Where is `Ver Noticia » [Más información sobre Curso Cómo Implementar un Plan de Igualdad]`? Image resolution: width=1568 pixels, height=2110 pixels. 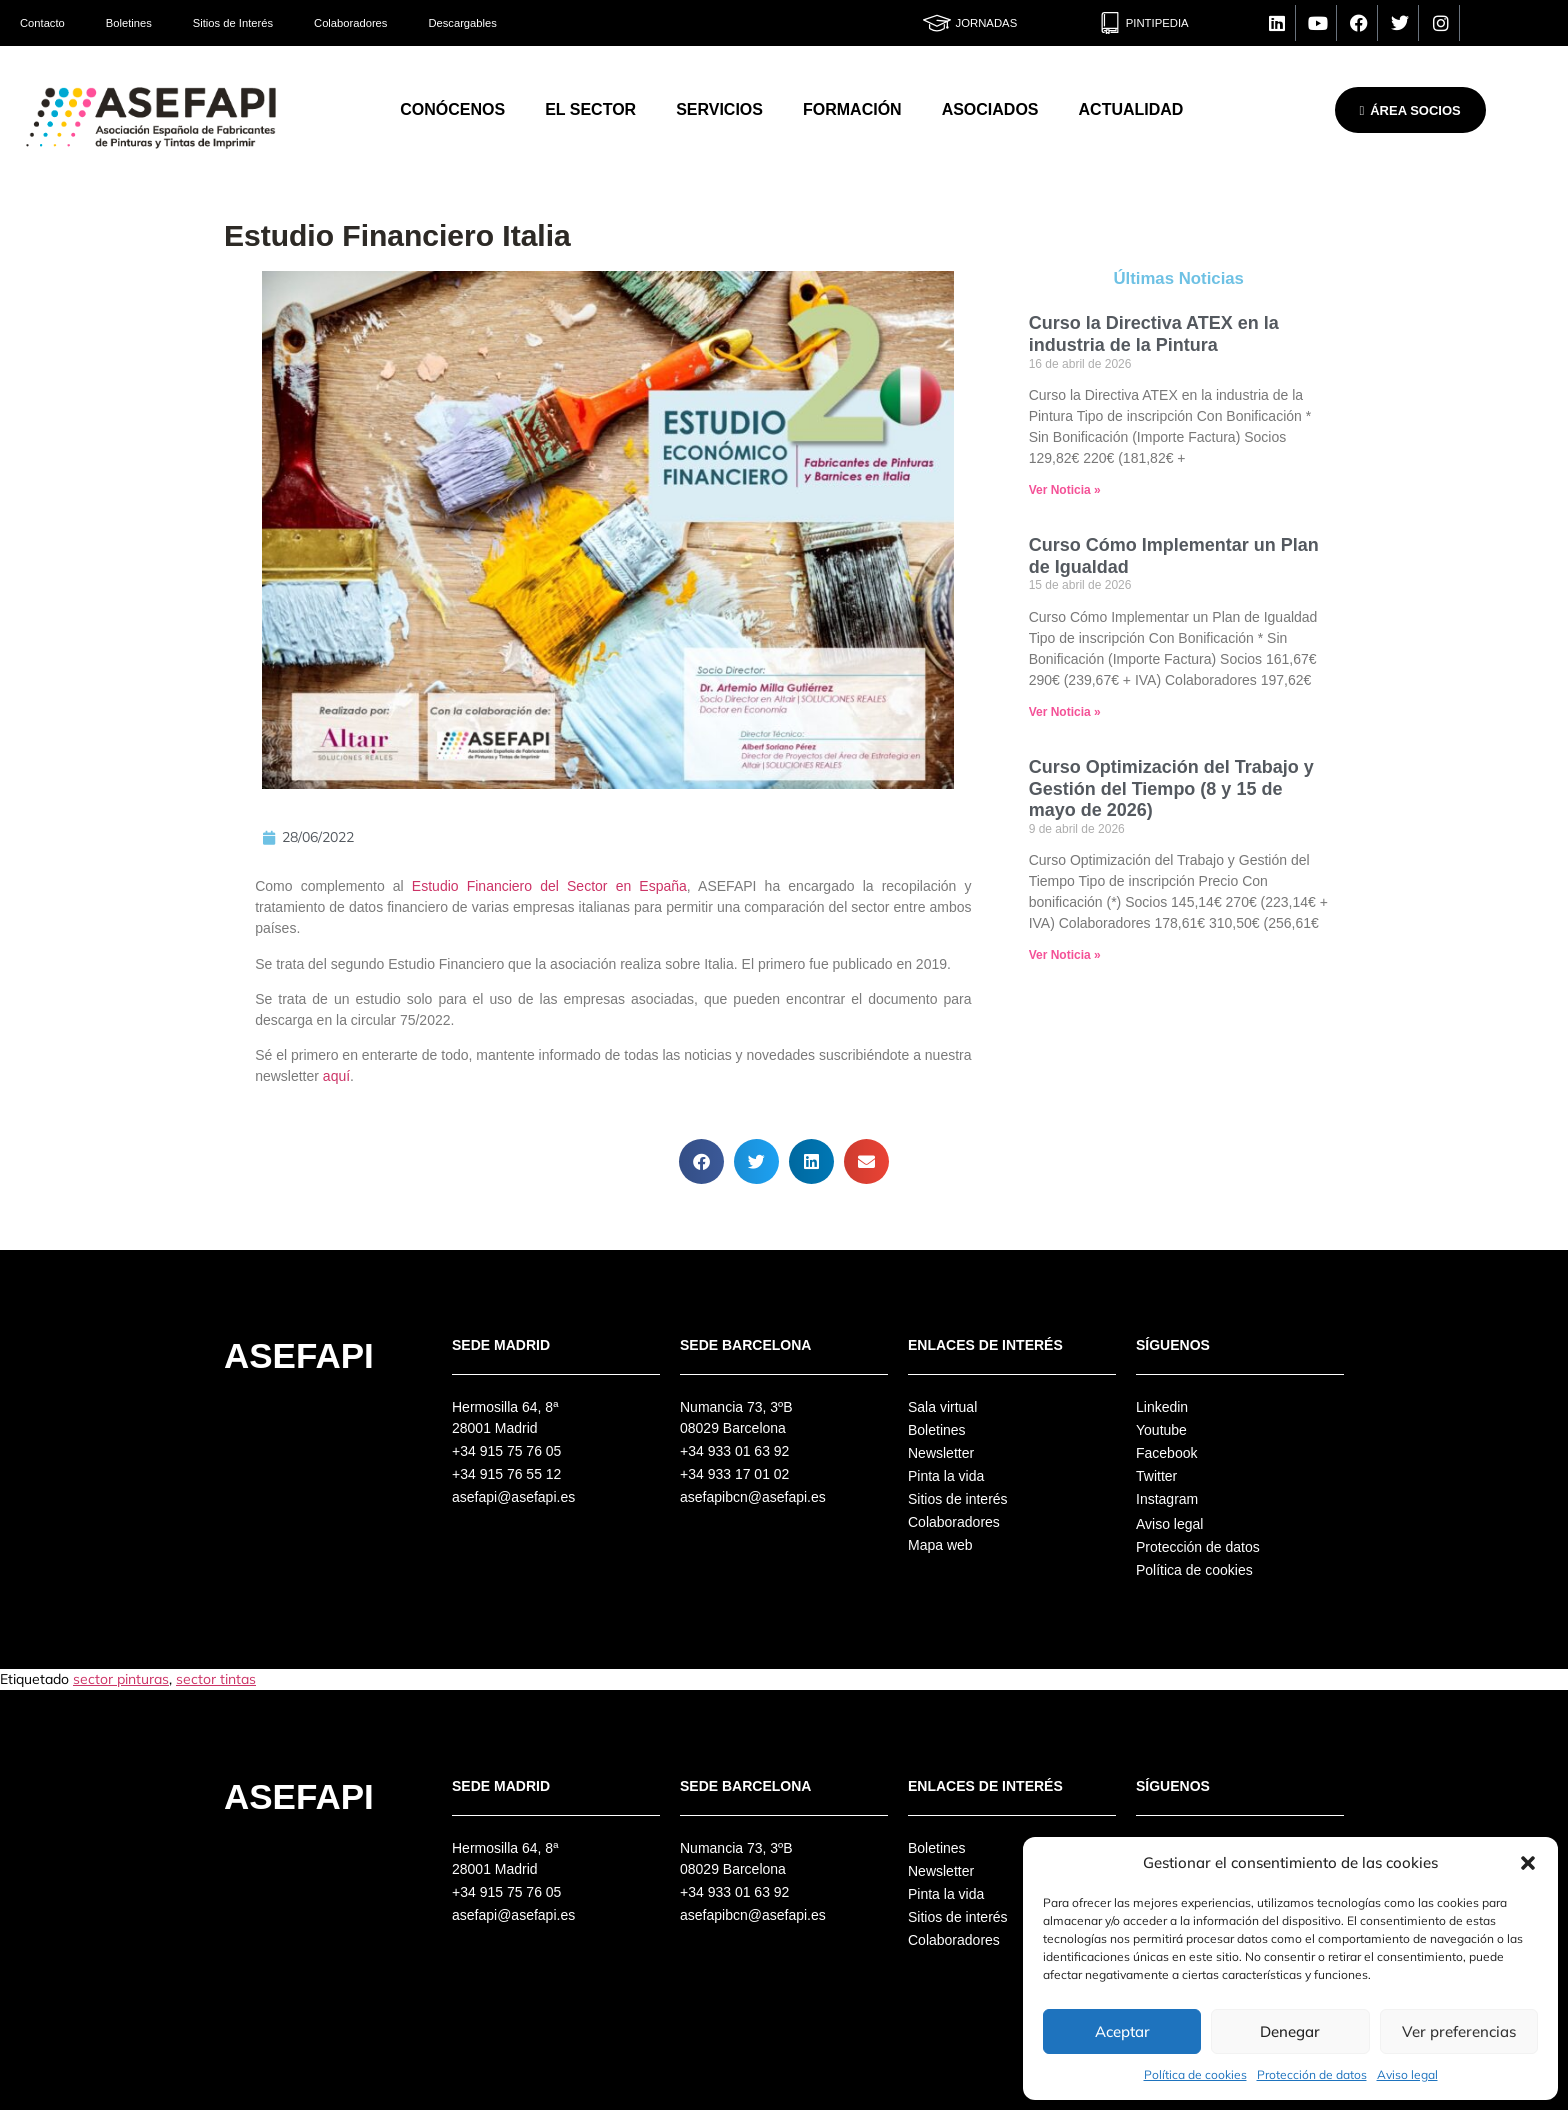
Ver Noticia » [Más información sobre Curso Cómo Implementar un Plan de Igualdad] is located at coordinates (1065, 712).